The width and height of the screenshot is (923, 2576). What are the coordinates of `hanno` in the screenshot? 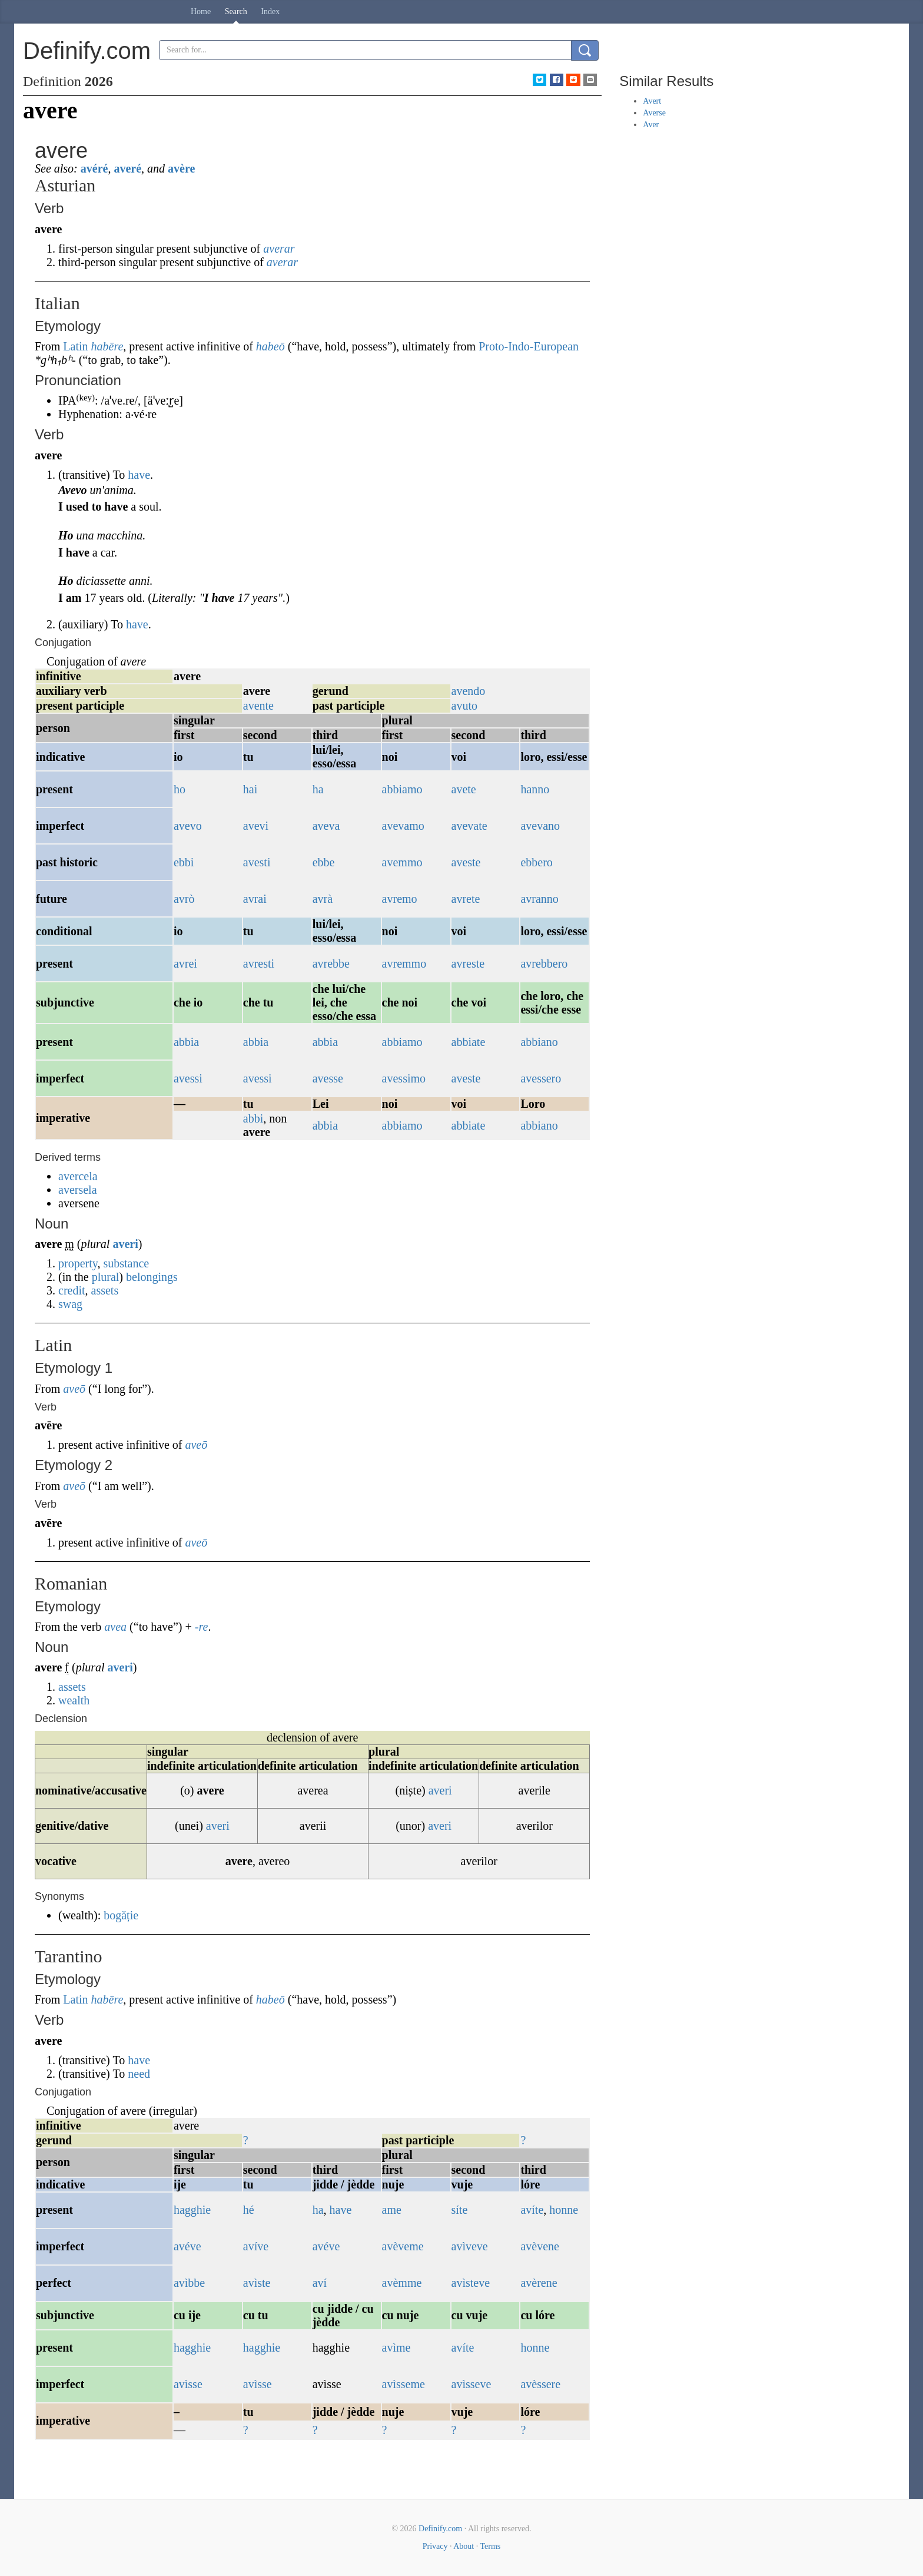 It's located at (534, 789).